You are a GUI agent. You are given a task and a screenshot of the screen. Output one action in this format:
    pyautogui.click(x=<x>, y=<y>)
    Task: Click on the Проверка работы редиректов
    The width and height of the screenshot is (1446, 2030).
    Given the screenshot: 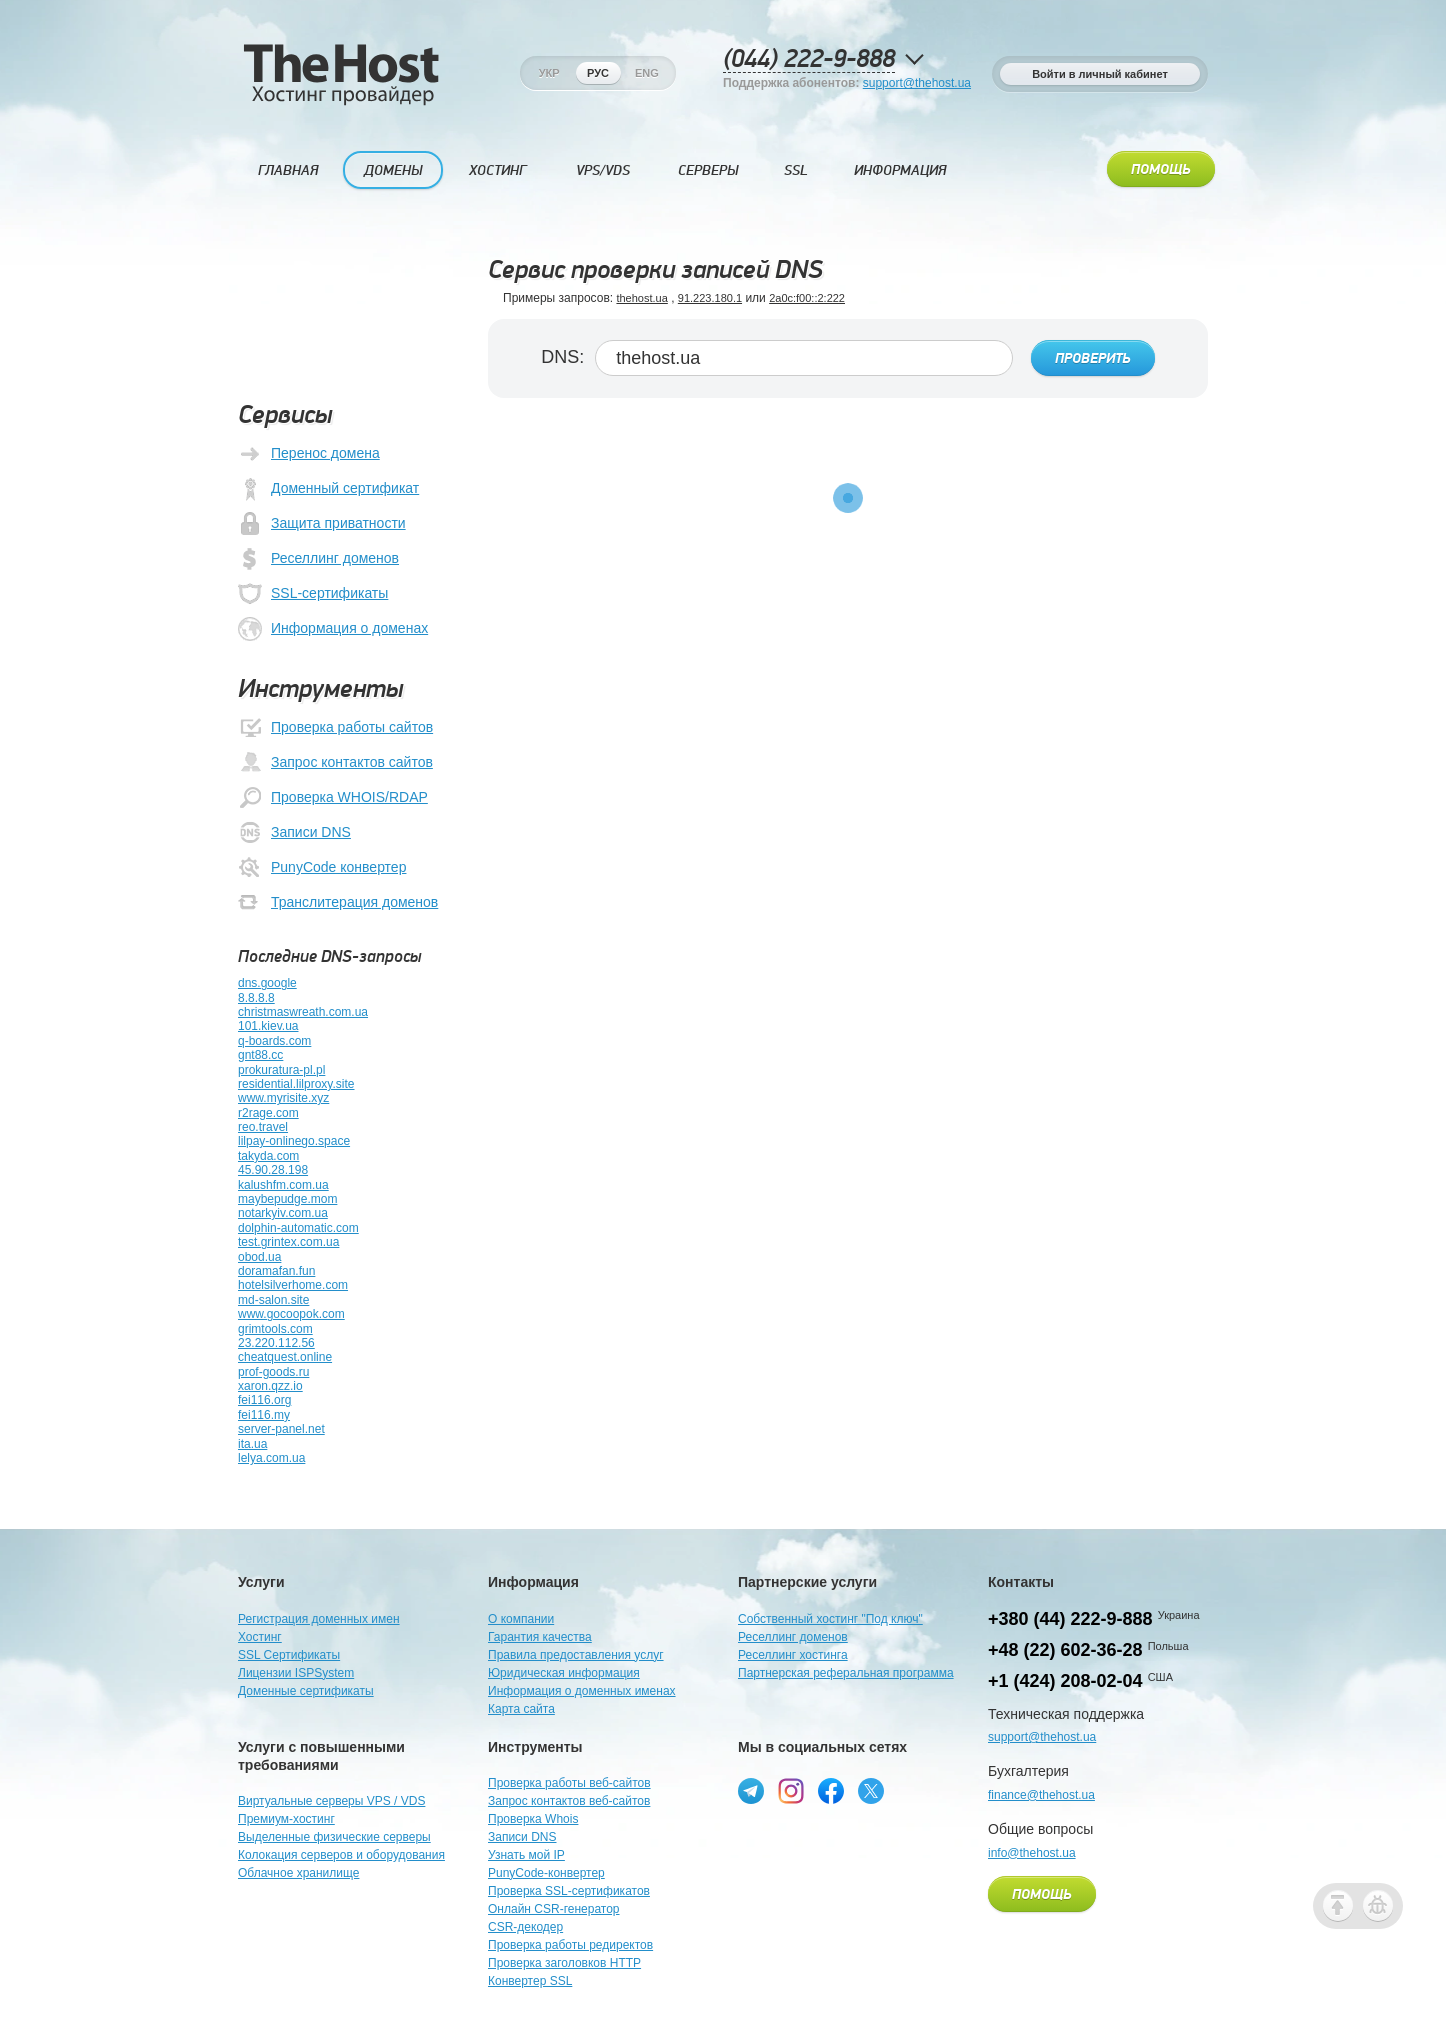 What is the action you would take?
    pyautogui.click(x=570, y=1945)
    